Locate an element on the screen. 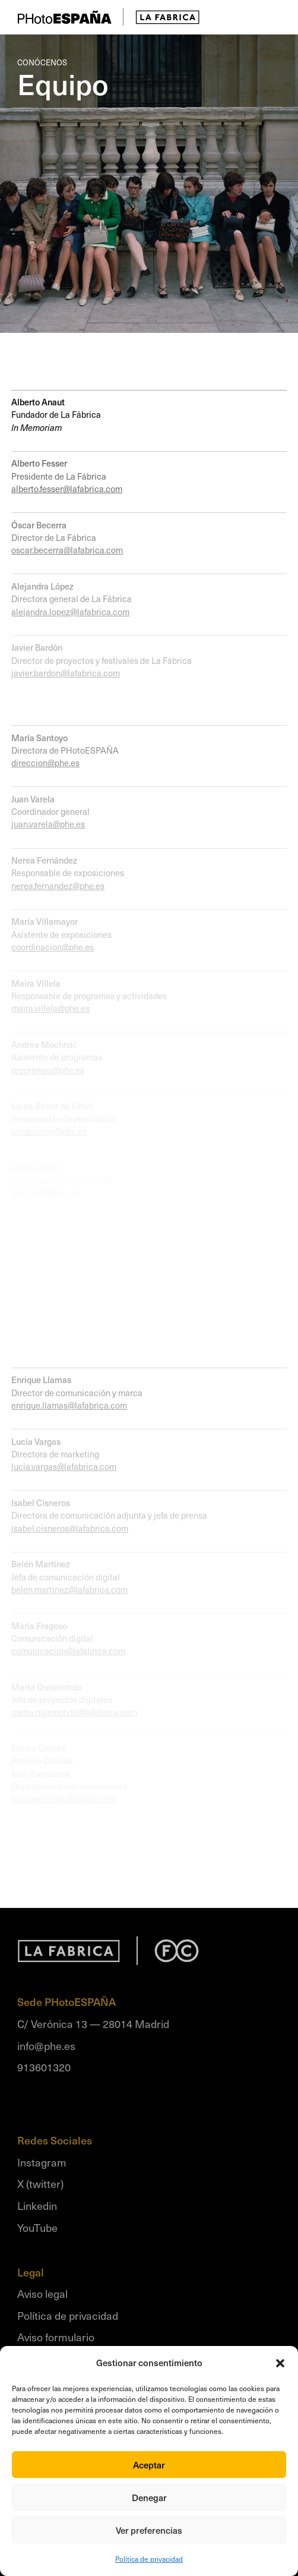 The image size is (298, 2576). direccion@phe.es is located at coordinates (45, 763).